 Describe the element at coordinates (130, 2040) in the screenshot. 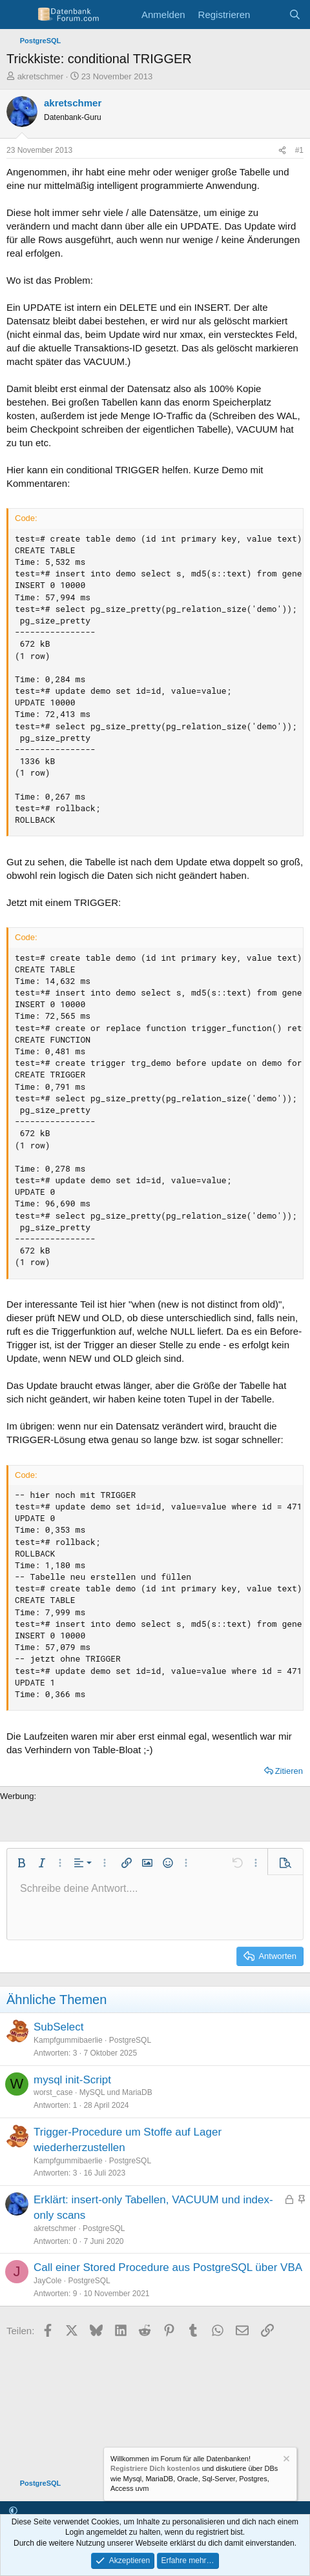

I see `PostgreSQL` at that location.